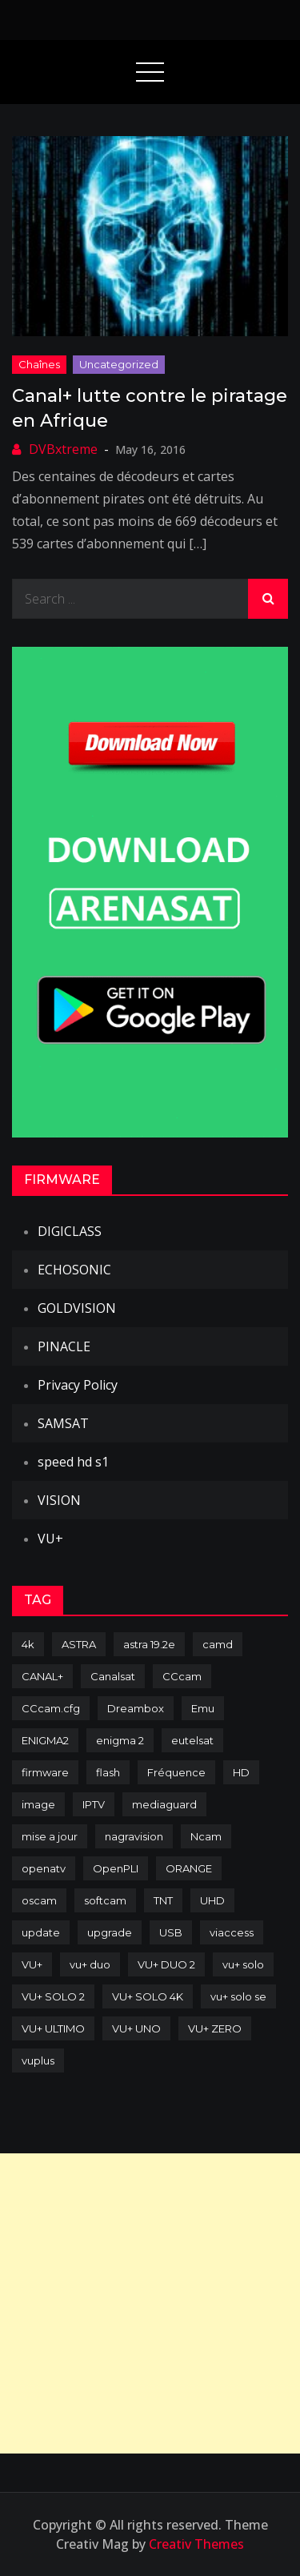  Describe the element at coordinates (176, 1772) in the screenshot. I see `Fréquence [Fréquence (144 items)]` at that location.